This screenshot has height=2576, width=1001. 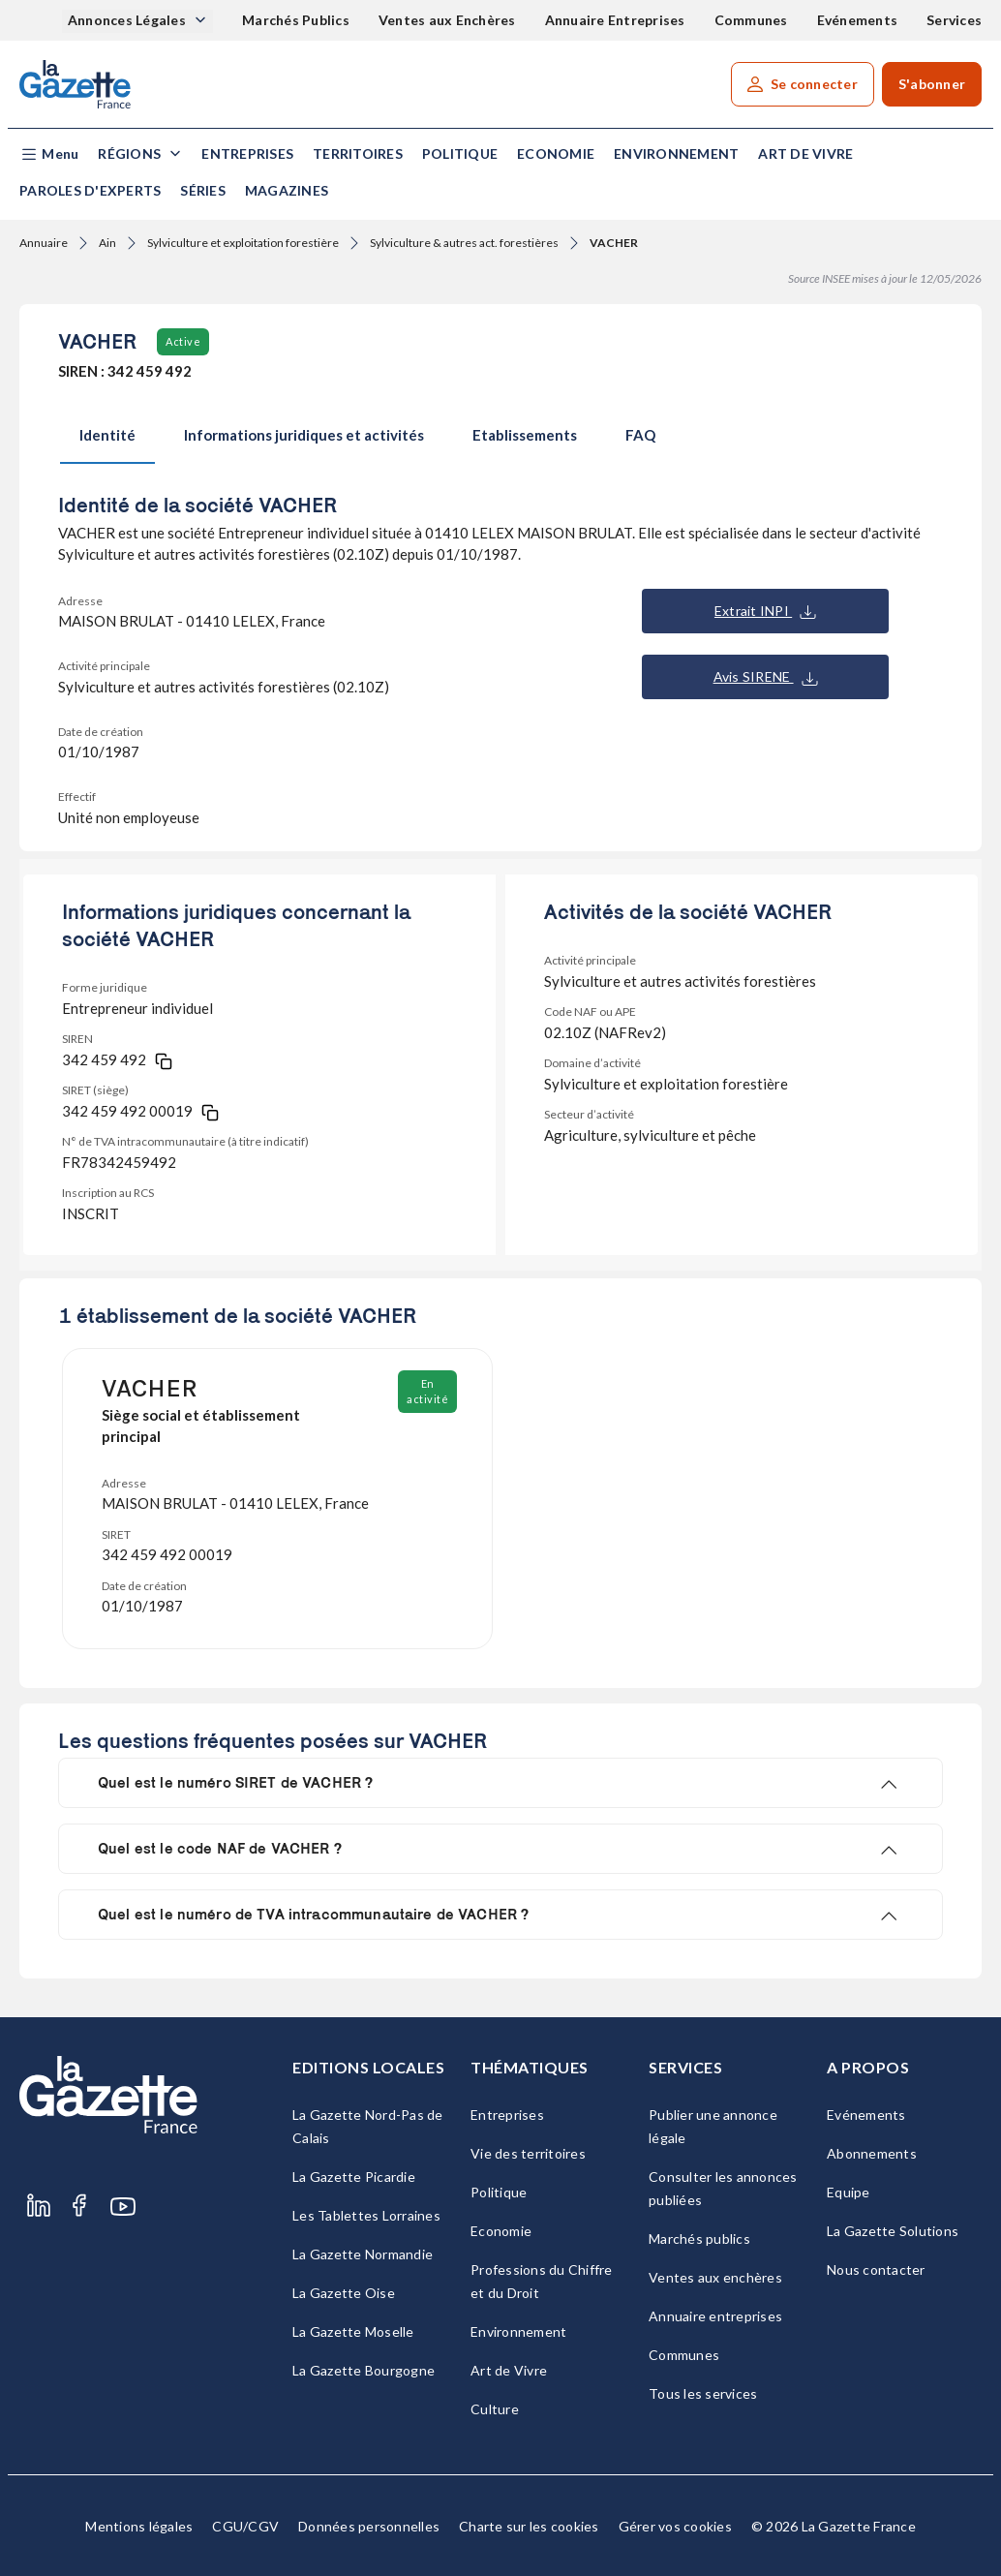 What do you see at coordinates (494, 2409) in the screenshot?
I see `Culture` at bounding box center [494, 2409].